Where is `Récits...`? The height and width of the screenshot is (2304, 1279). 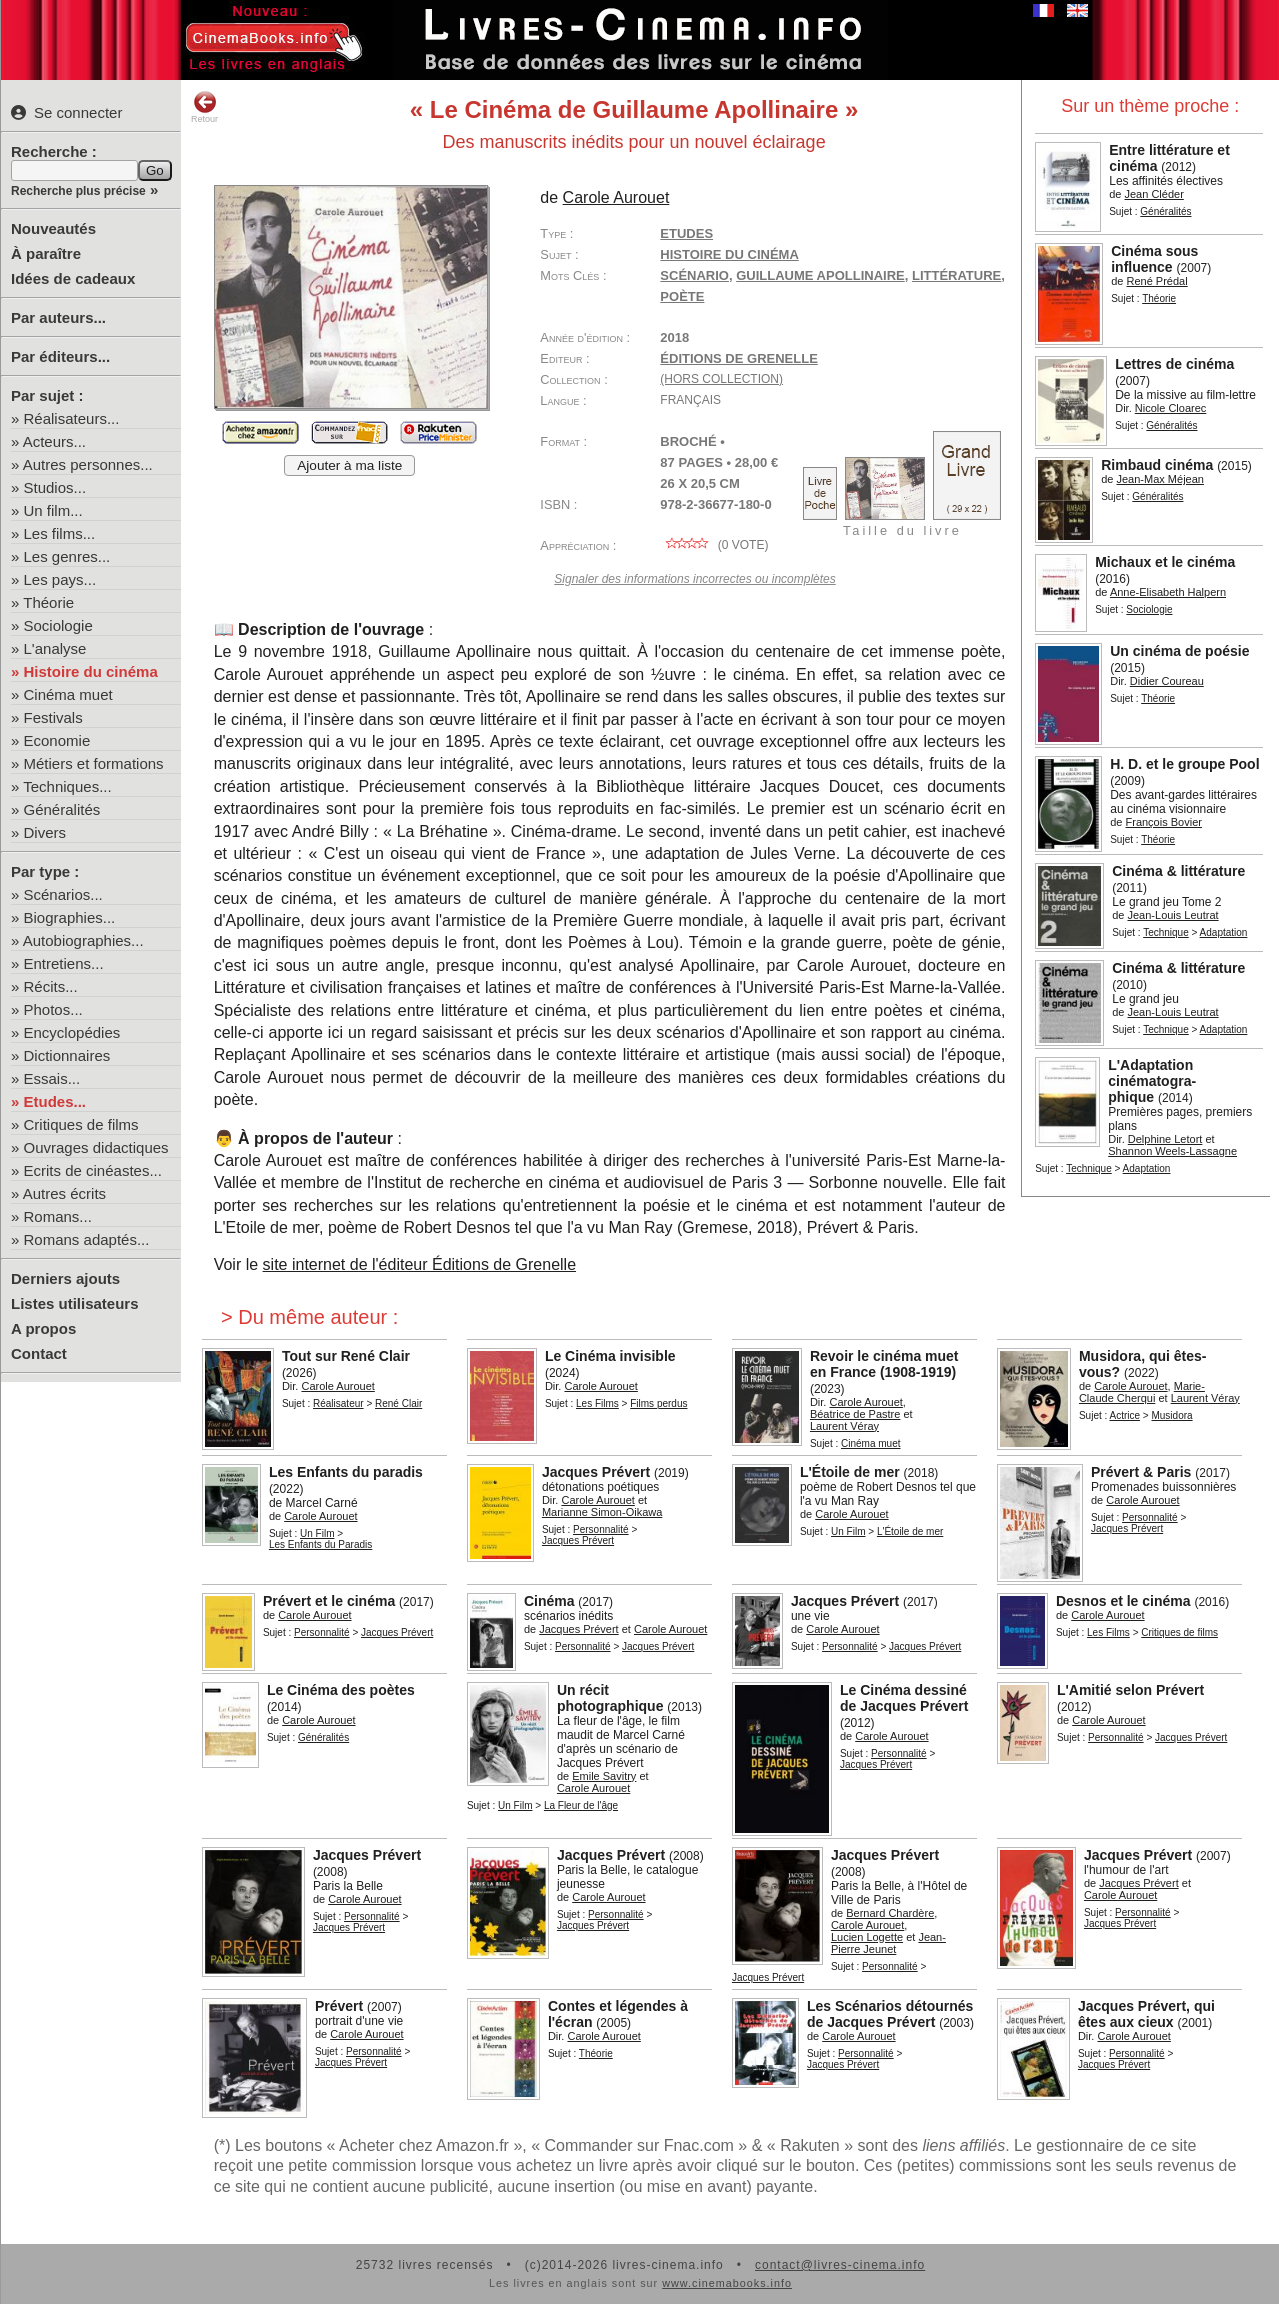
Récits... is located at coordinates (51, 986).